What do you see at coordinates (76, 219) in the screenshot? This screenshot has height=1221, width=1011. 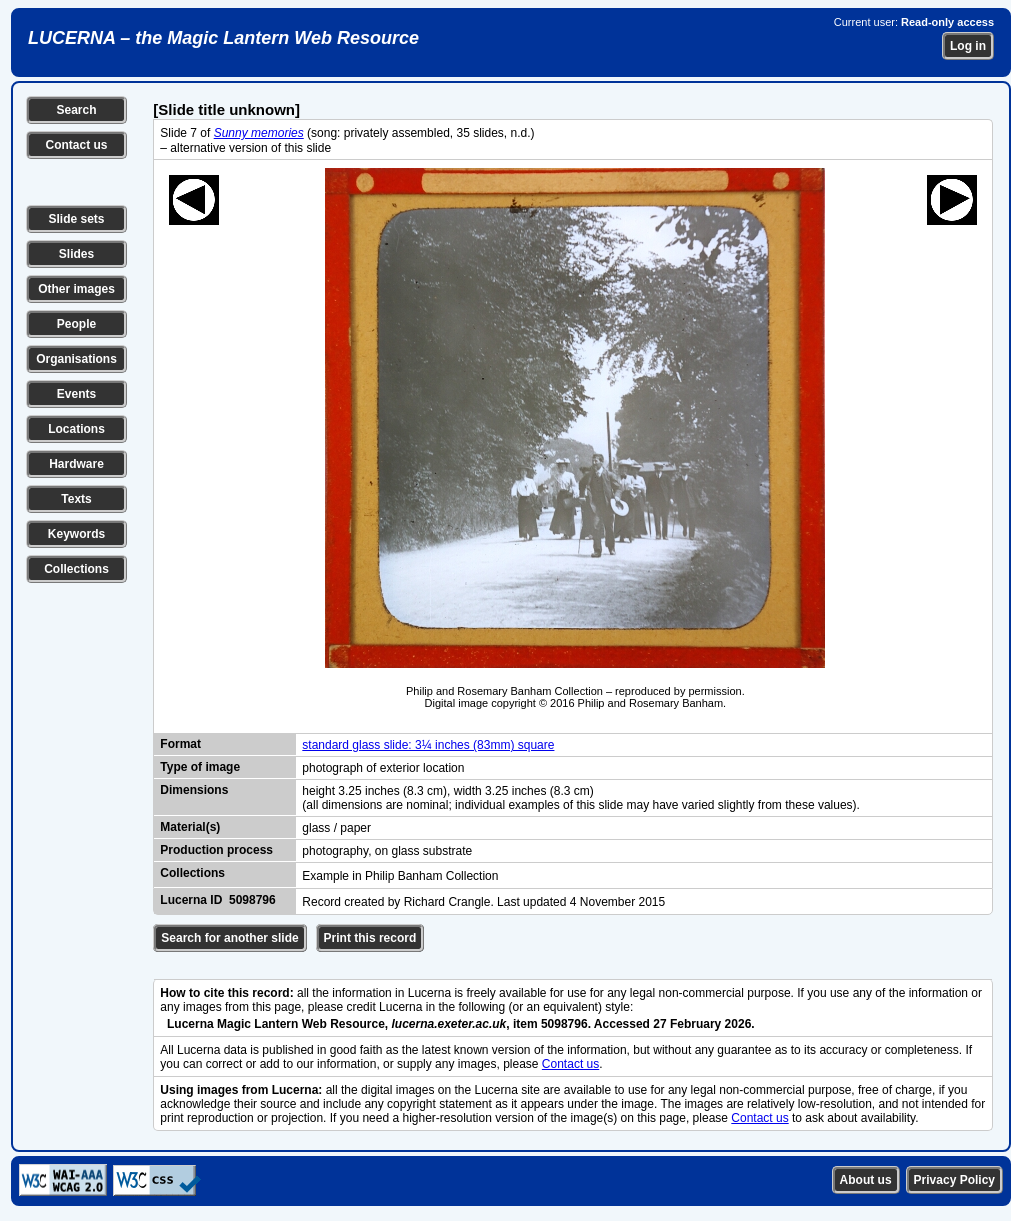 I see `Slide sets` at bounding box center [76, 219].